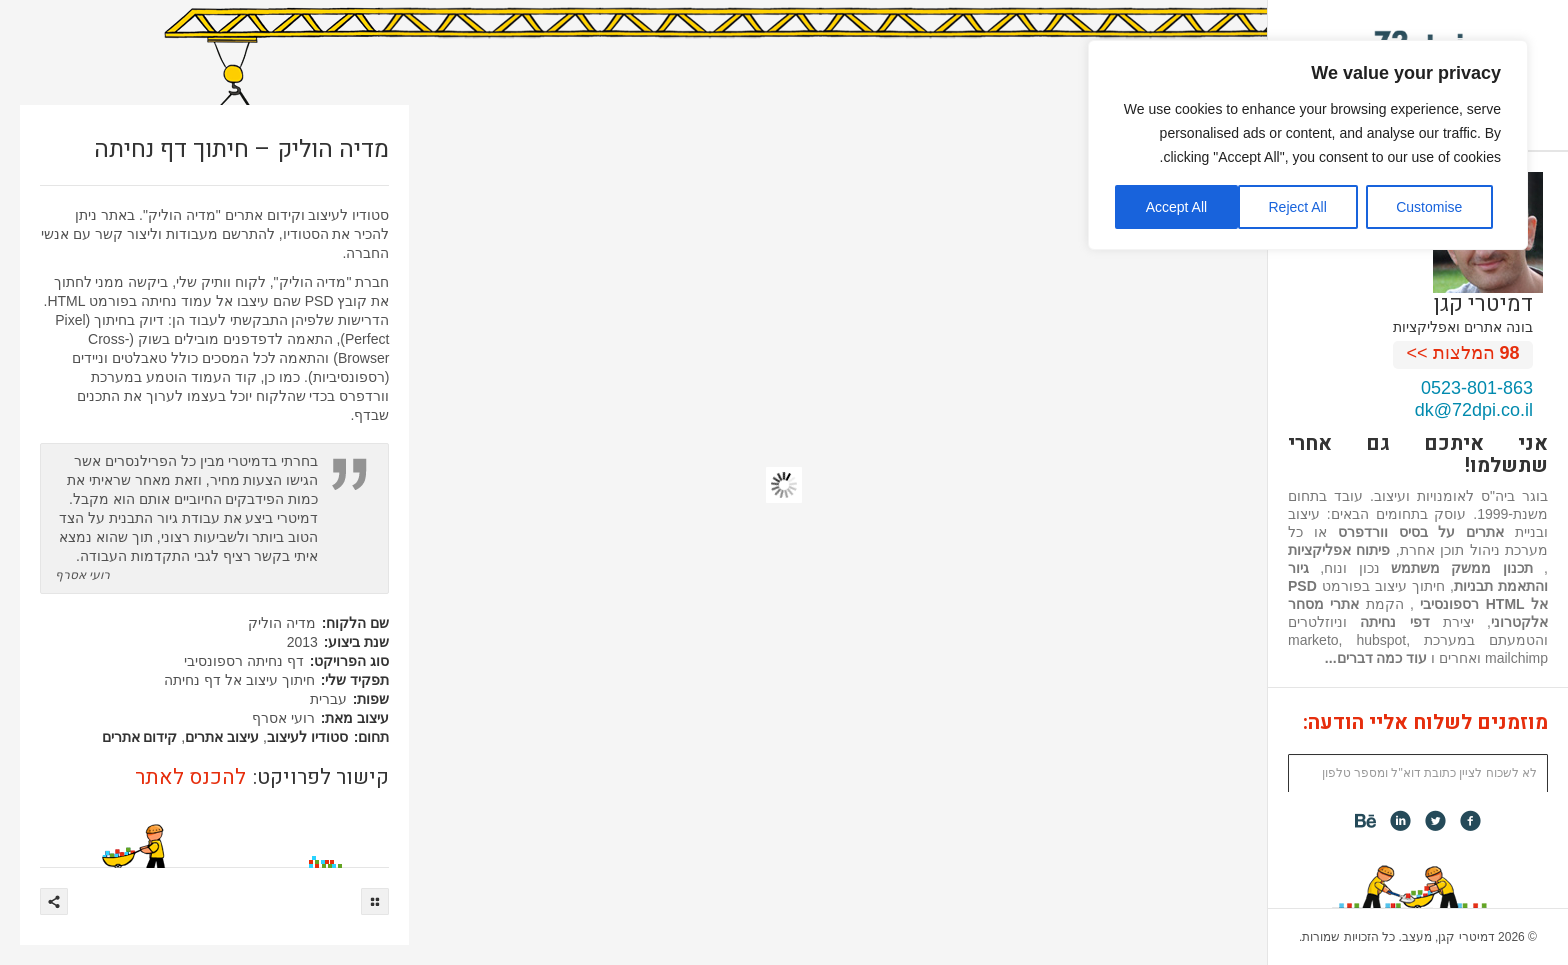  What do you see at coordinates (1463, 353) in the screenshot?
I see `המלצות >>` at bounding box center [1463, 353].